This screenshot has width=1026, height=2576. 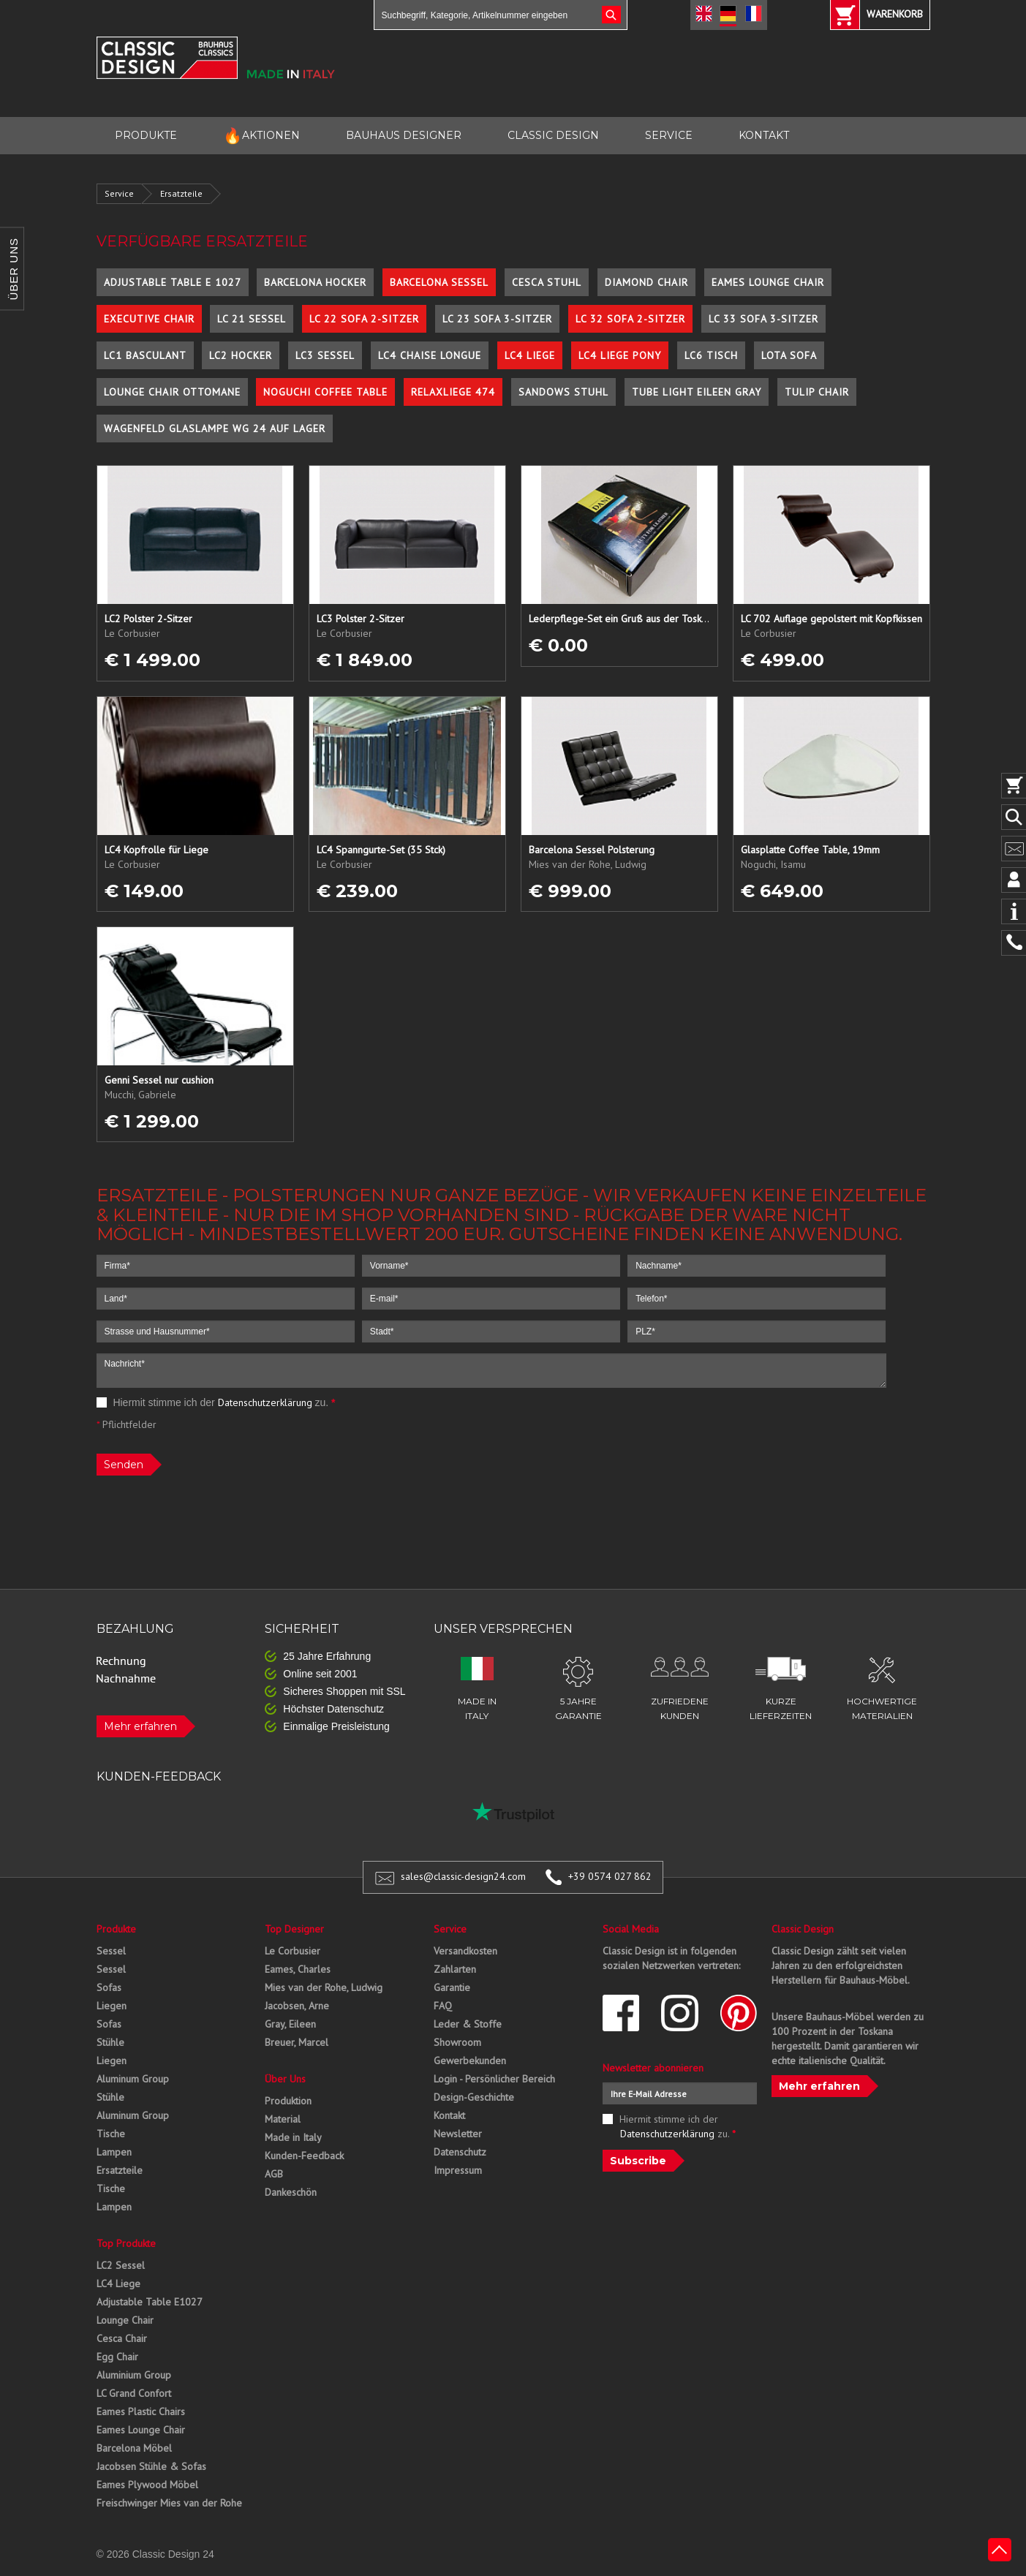 What do you see at coordinates (122, 2338) in the screenshot?
I see `Cesca Chair` at bounding box center [122, 2338].